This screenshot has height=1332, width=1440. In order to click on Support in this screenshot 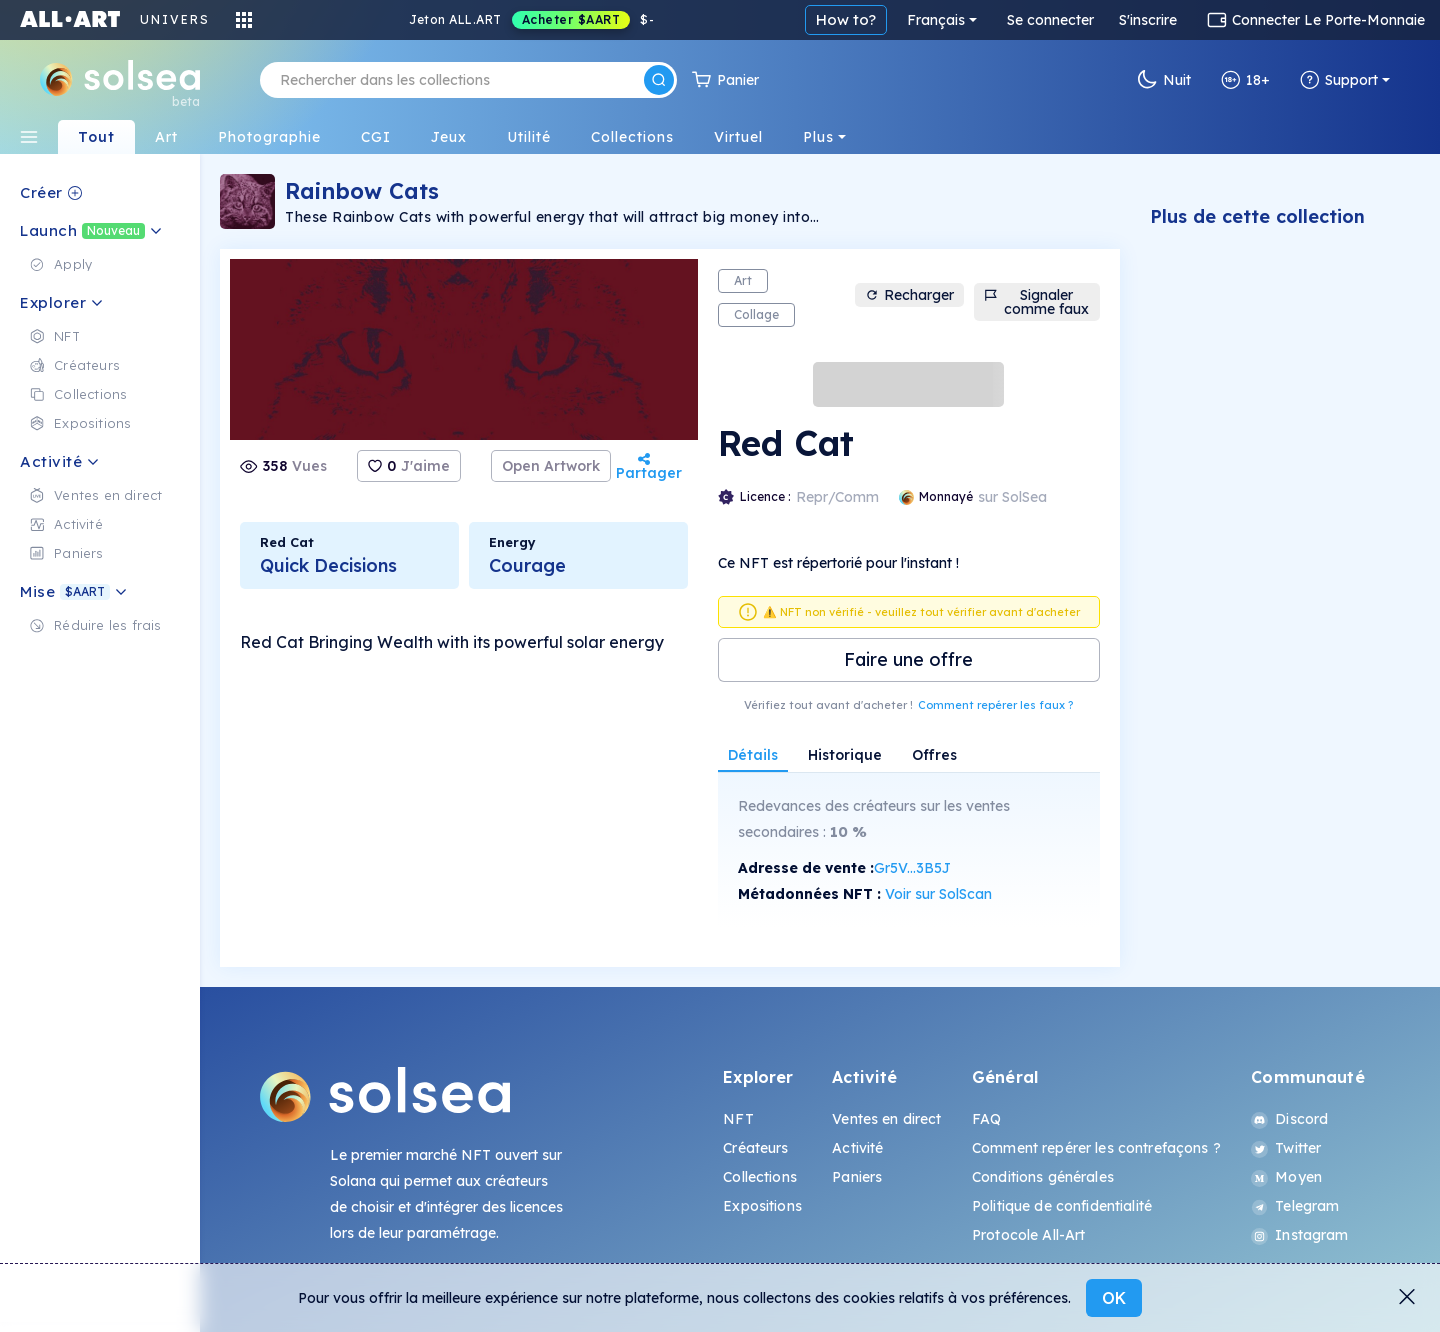, I will do `click(1339, 80)`.